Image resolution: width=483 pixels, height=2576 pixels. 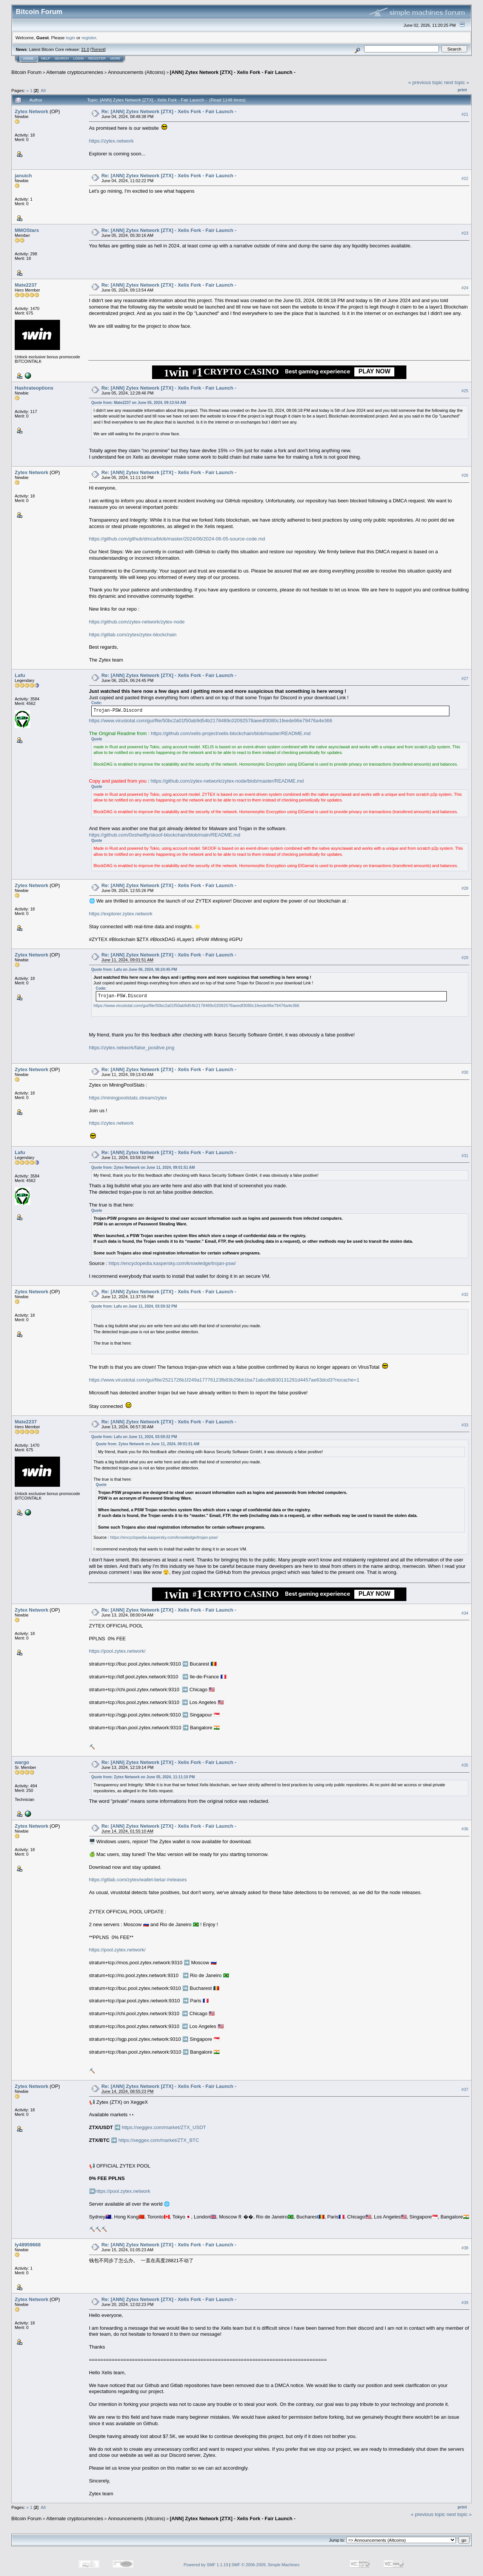 What do you see at coordinates (134, 1306) in the screenshot?
I see `Quote from: Lafu on June 11, 2024, 03:59:32 PM` at bounding box center [134, 1306].